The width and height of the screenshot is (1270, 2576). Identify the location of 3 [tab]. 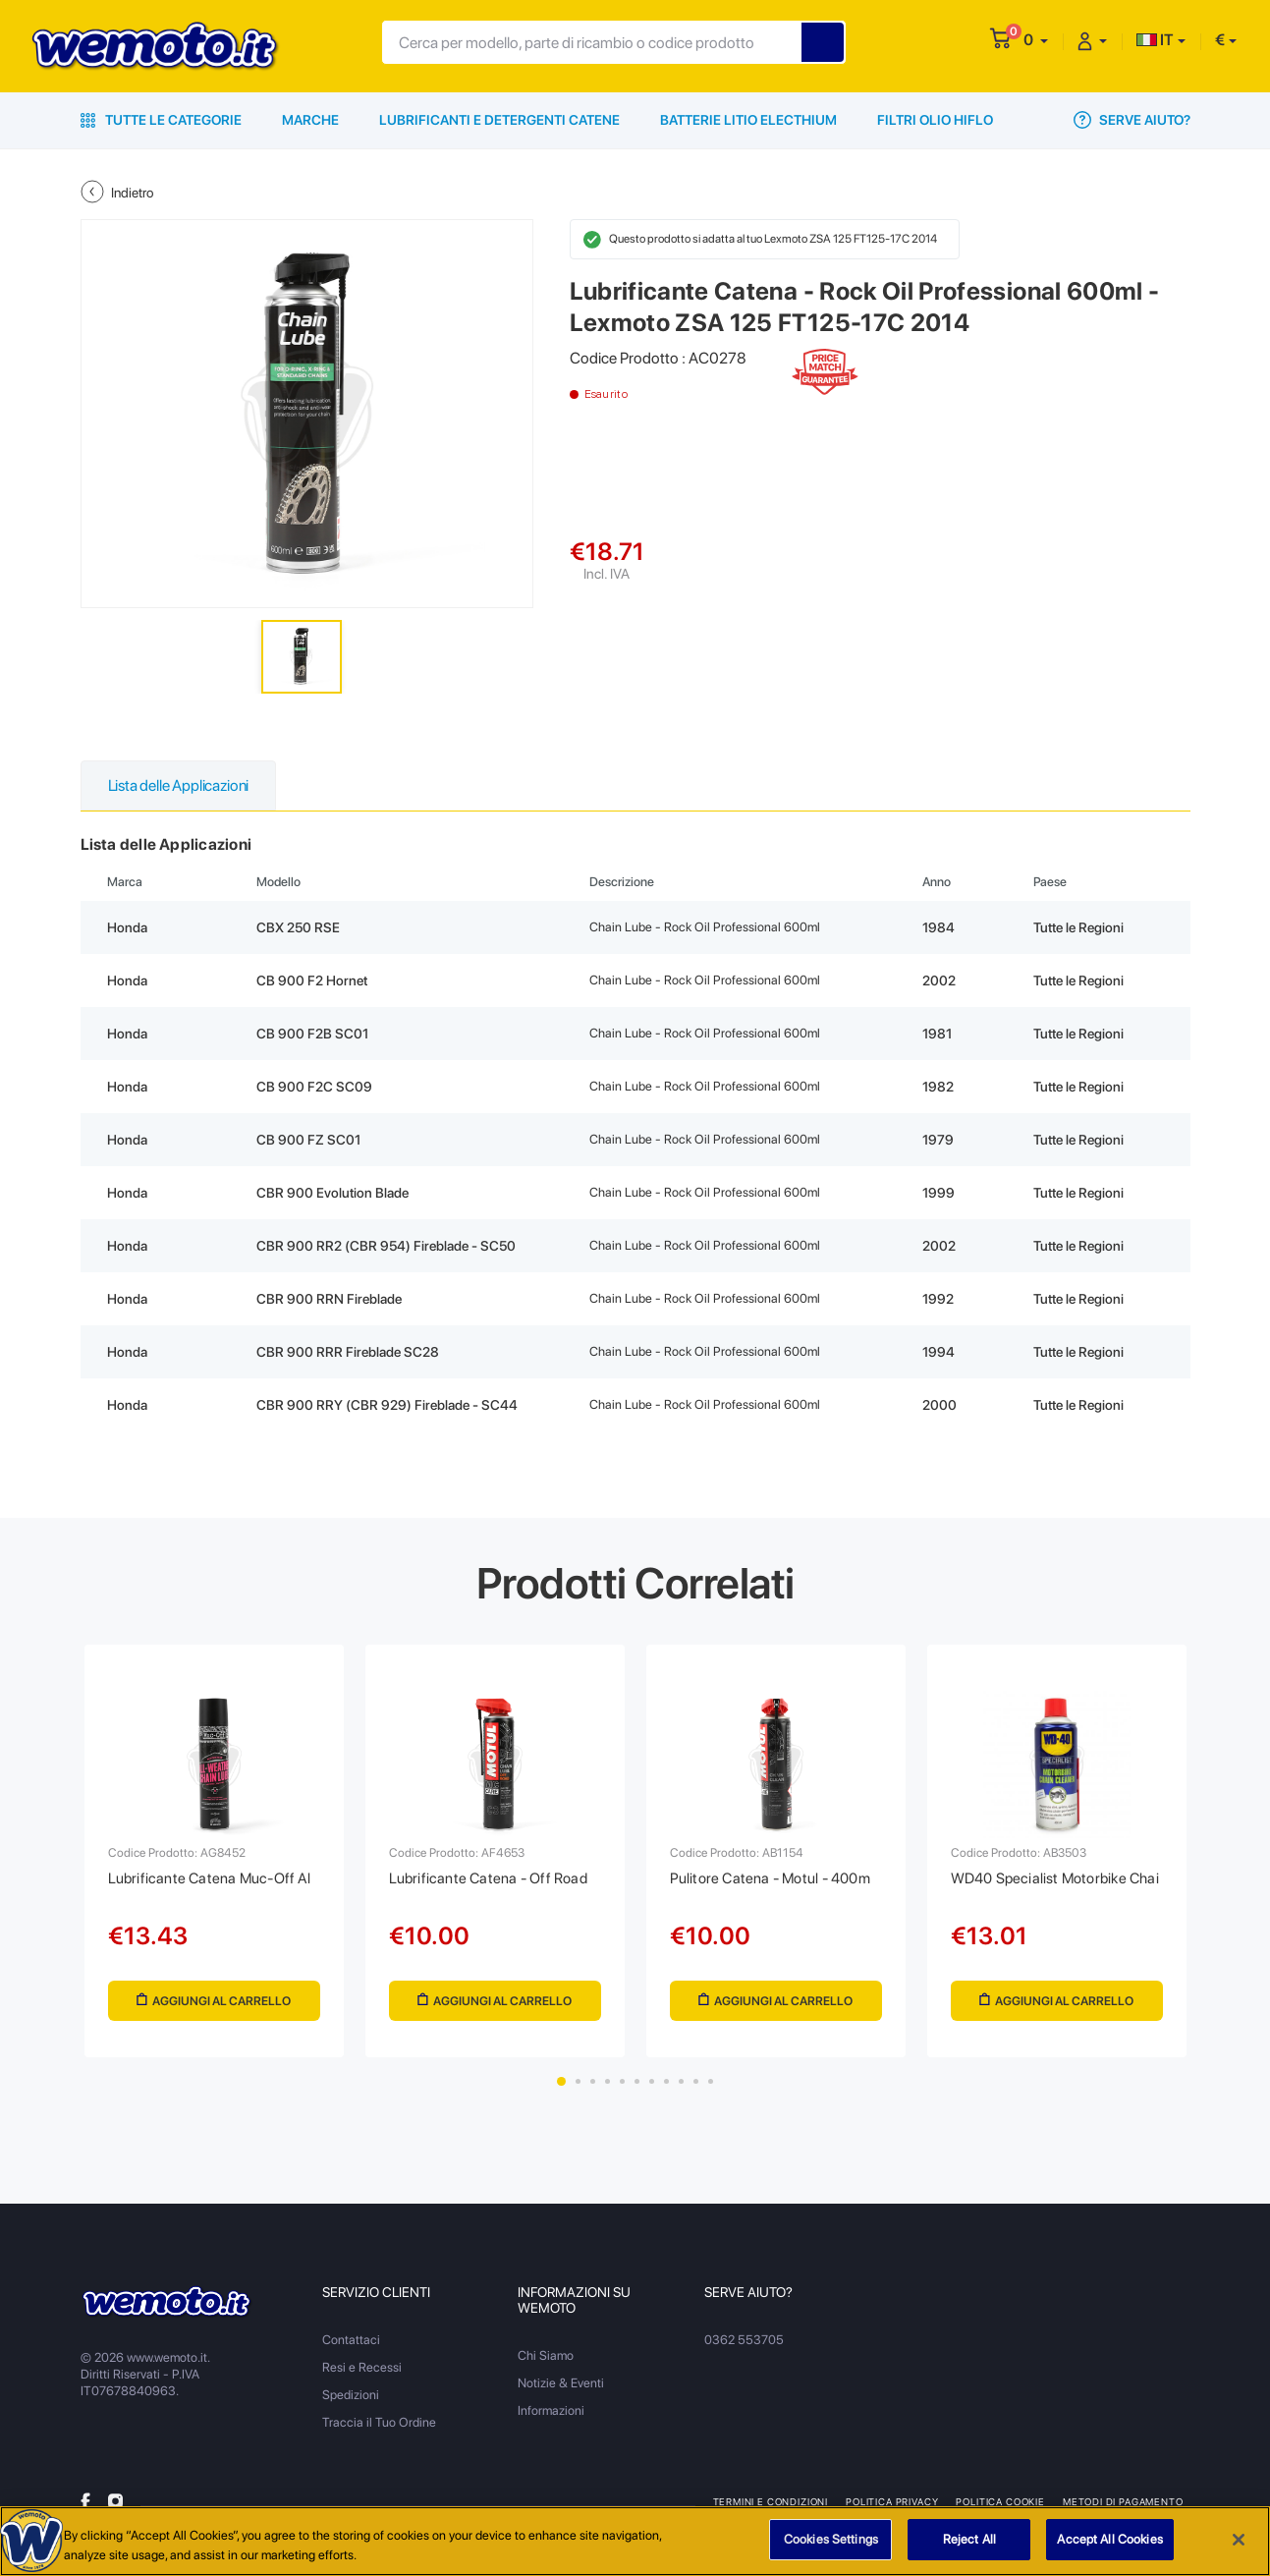
(592, 2081).